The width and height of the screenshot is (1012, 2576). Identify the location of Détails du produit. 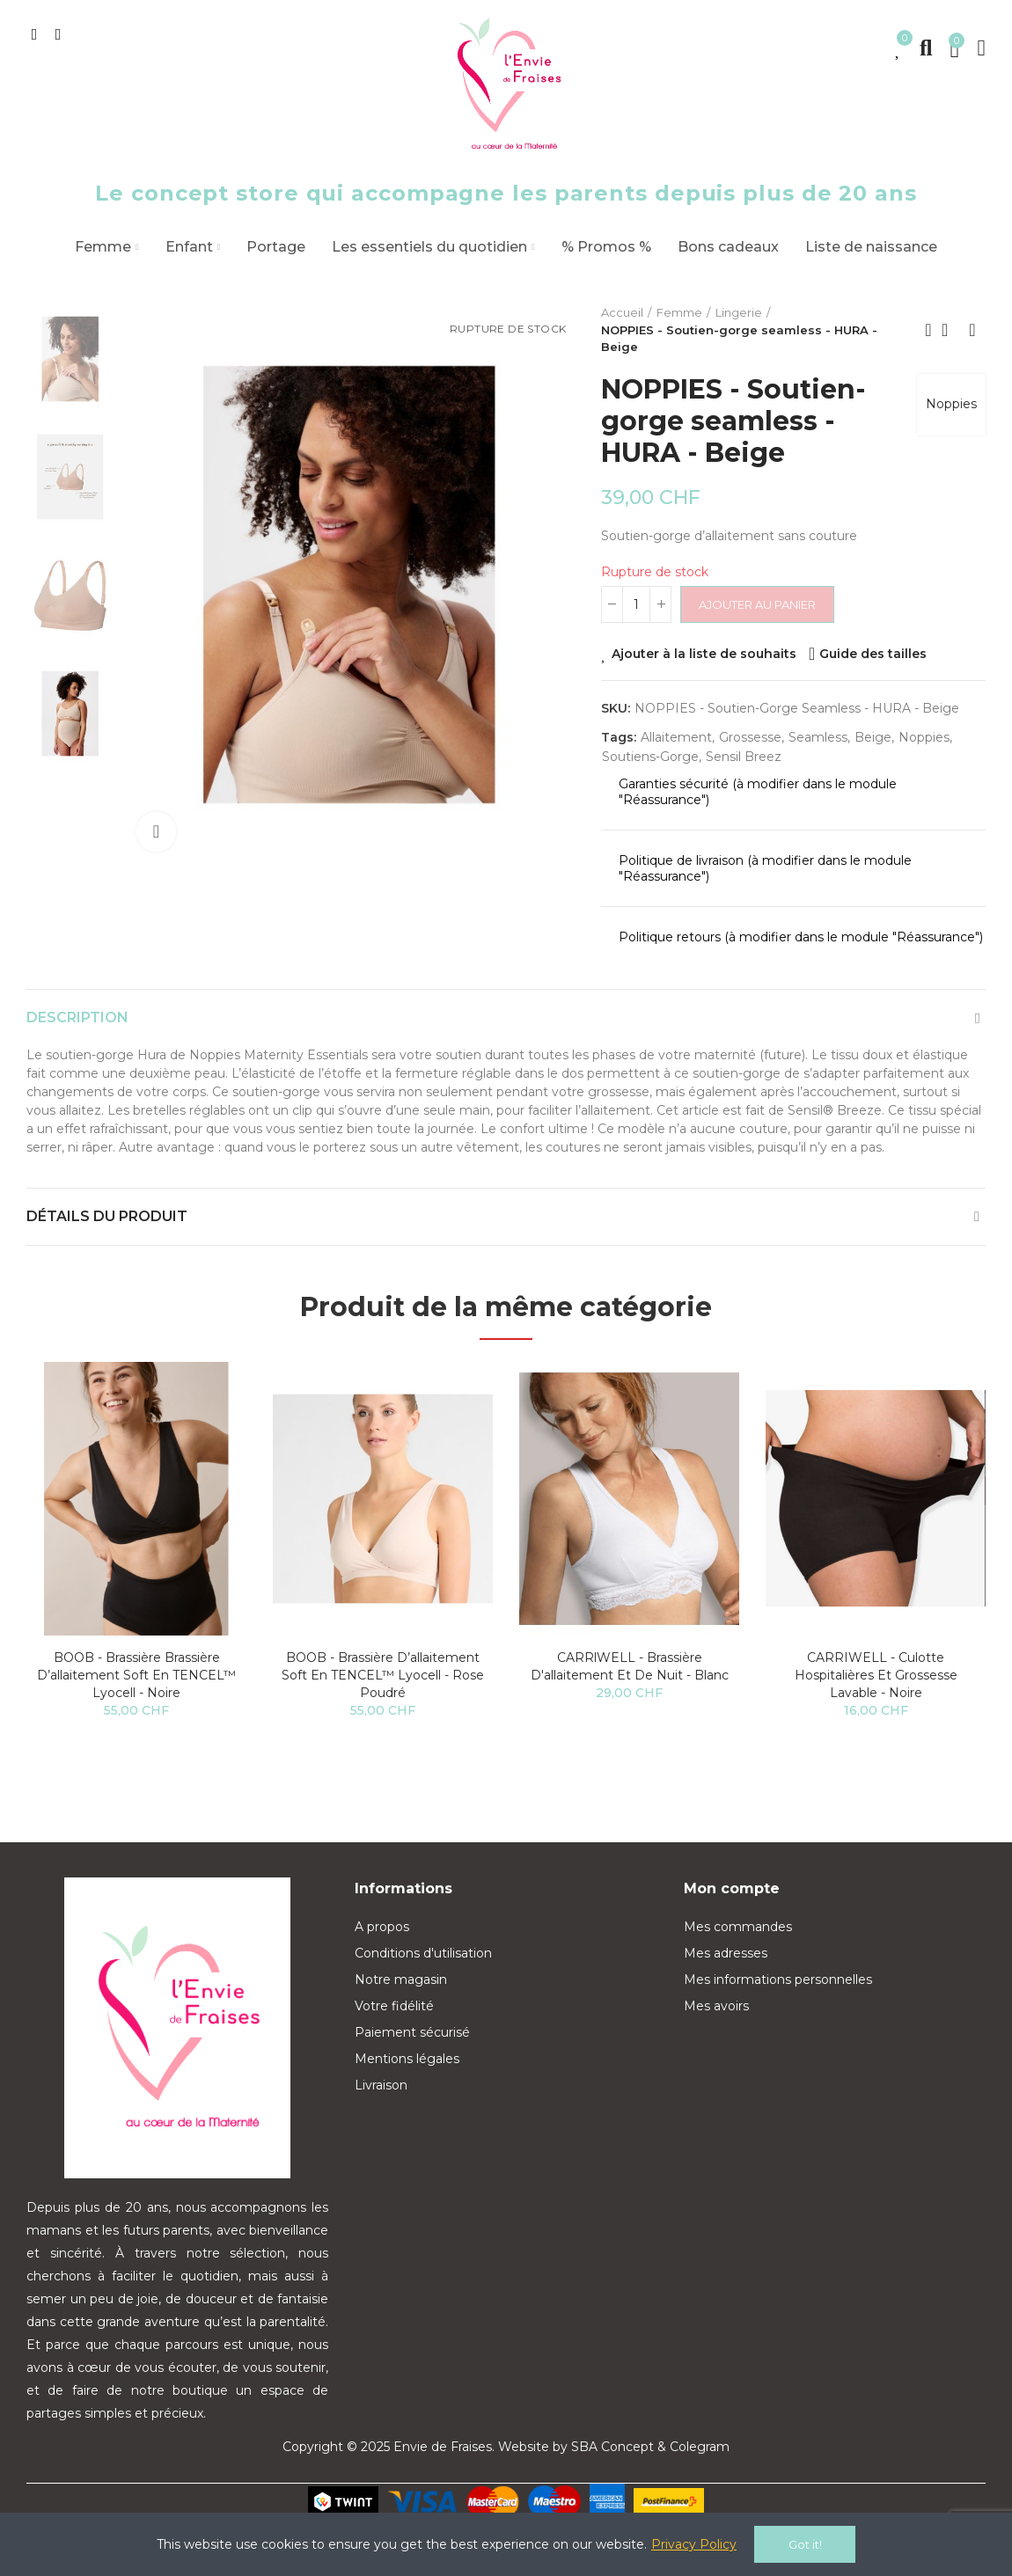
(106, 1216).